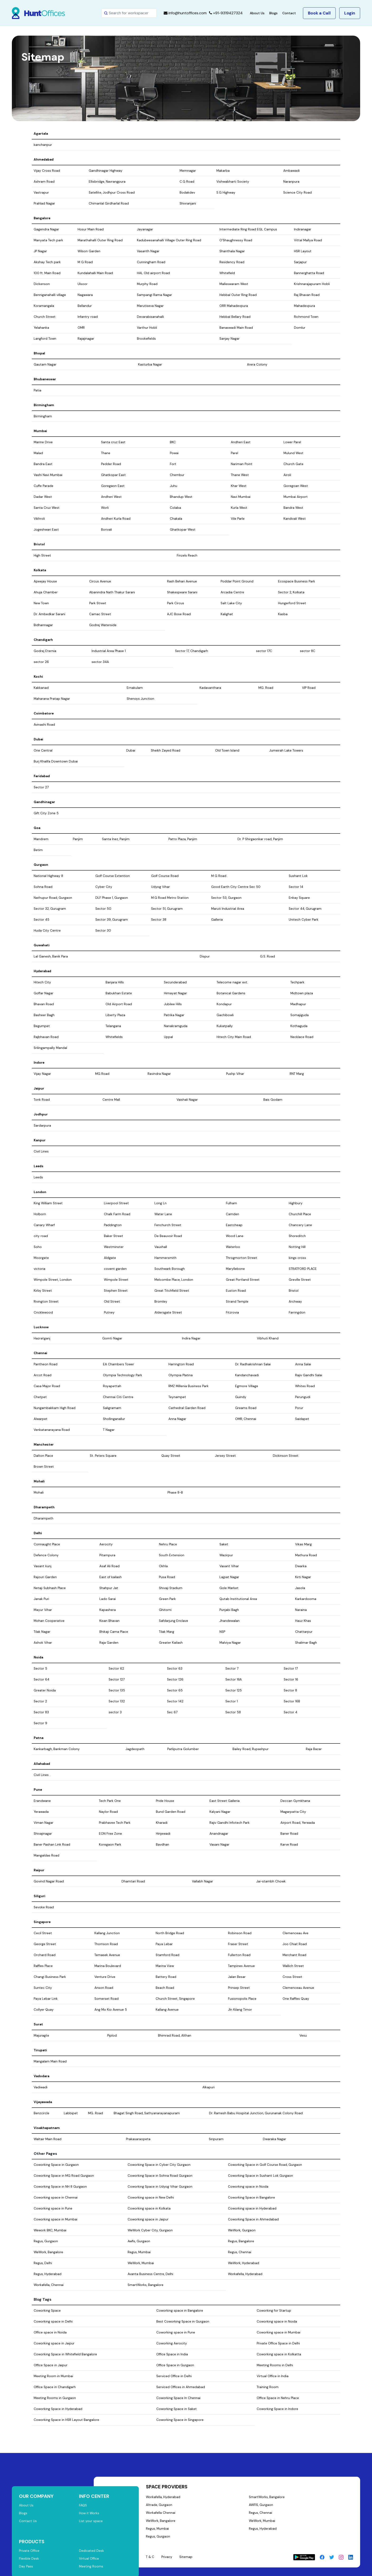  I want to click on Avanta Business Centre, Delhi, so click(153, 2231).